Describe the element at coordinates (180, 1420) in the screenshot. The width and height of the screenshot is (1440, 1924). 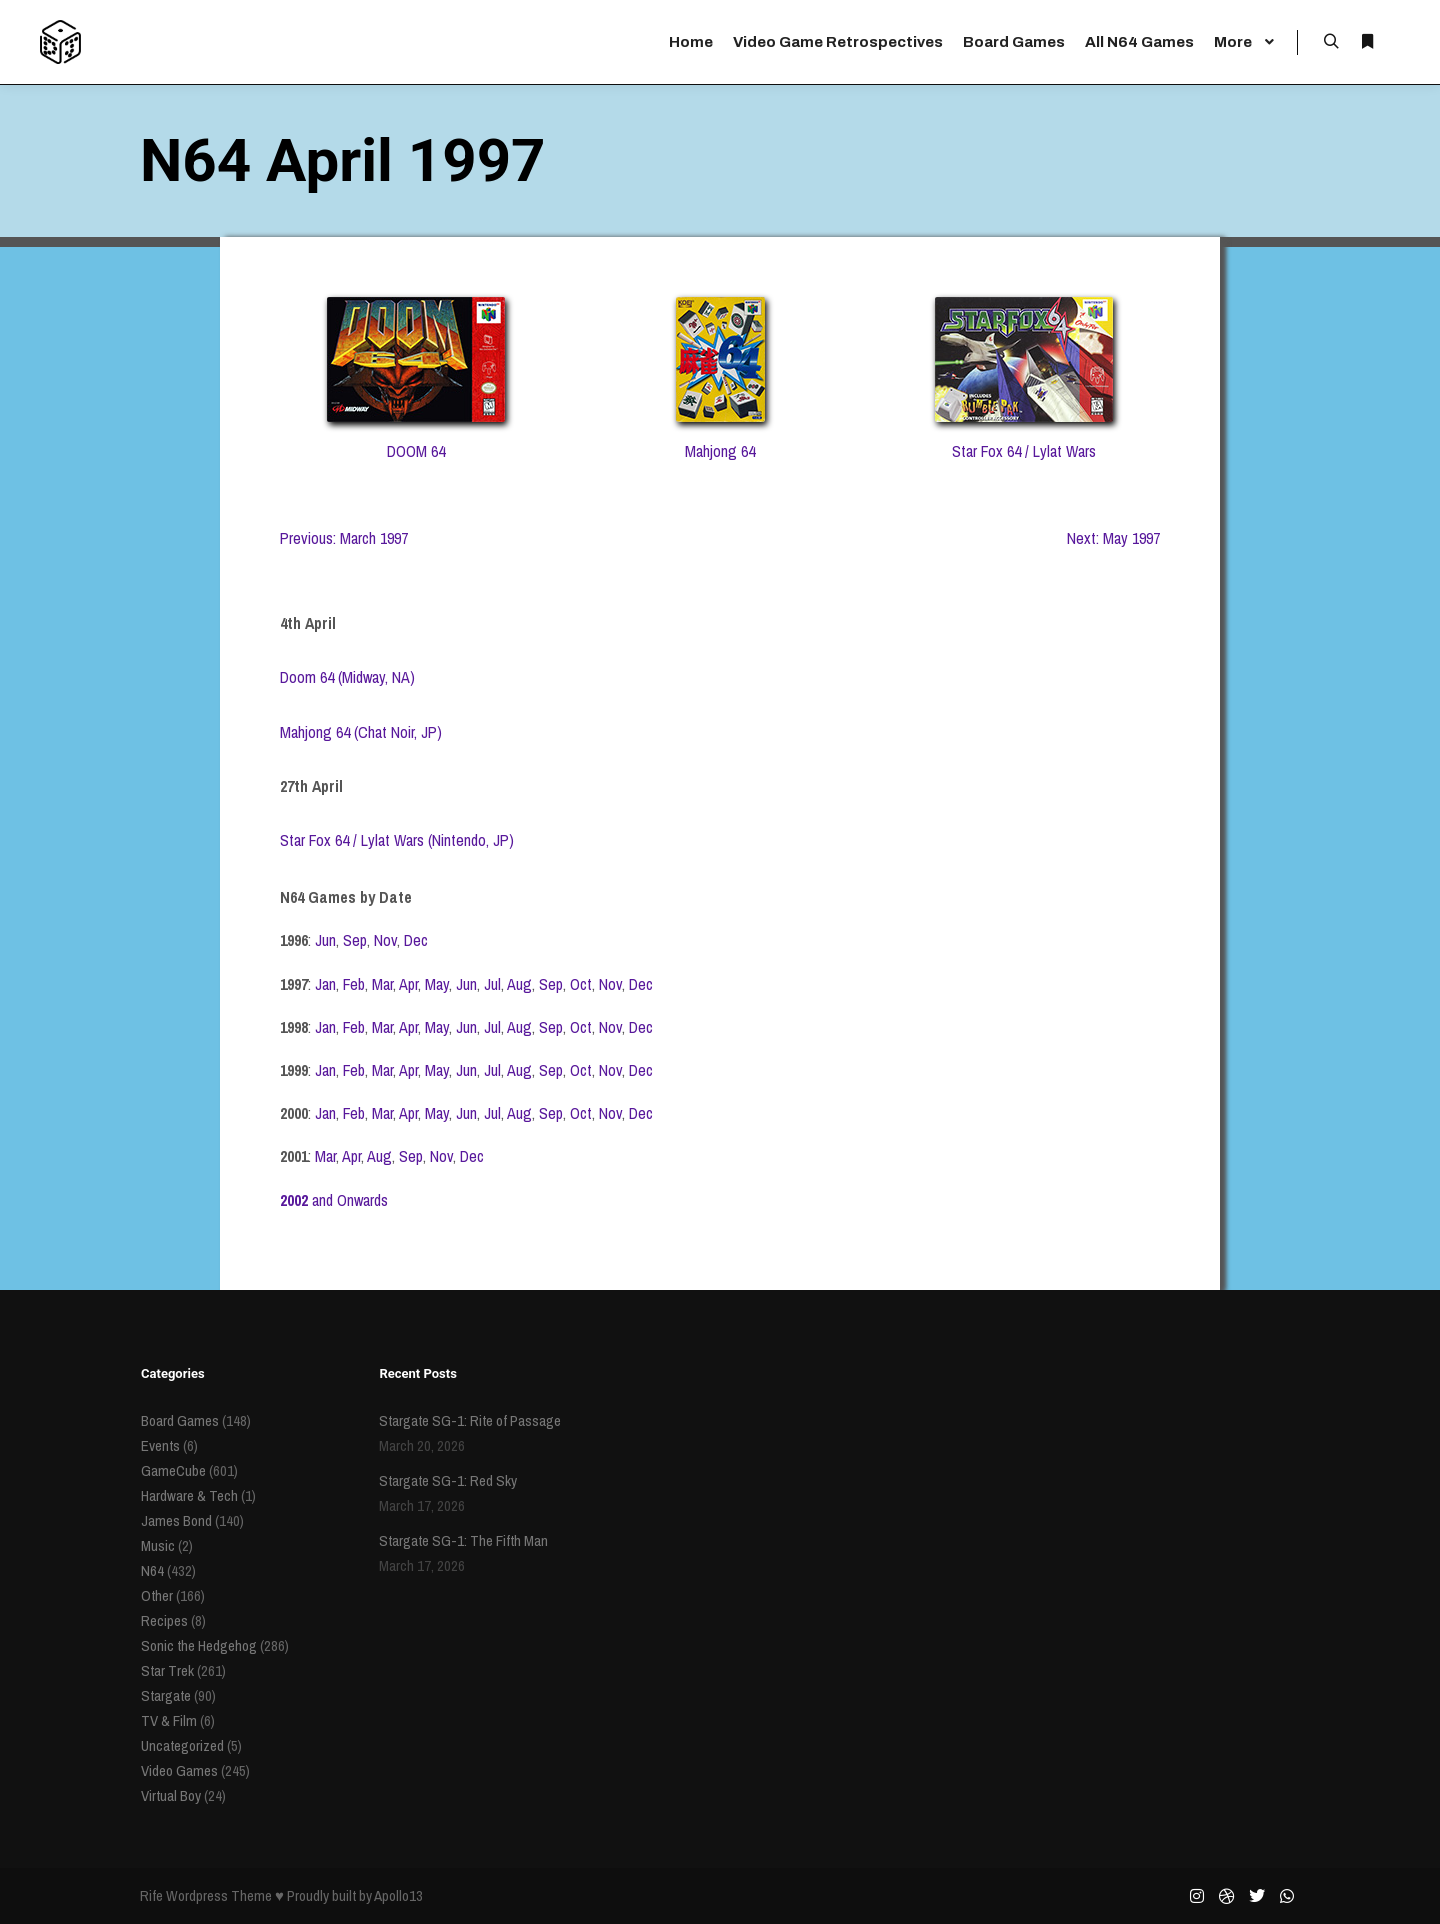
I see `Board Games` at that location.